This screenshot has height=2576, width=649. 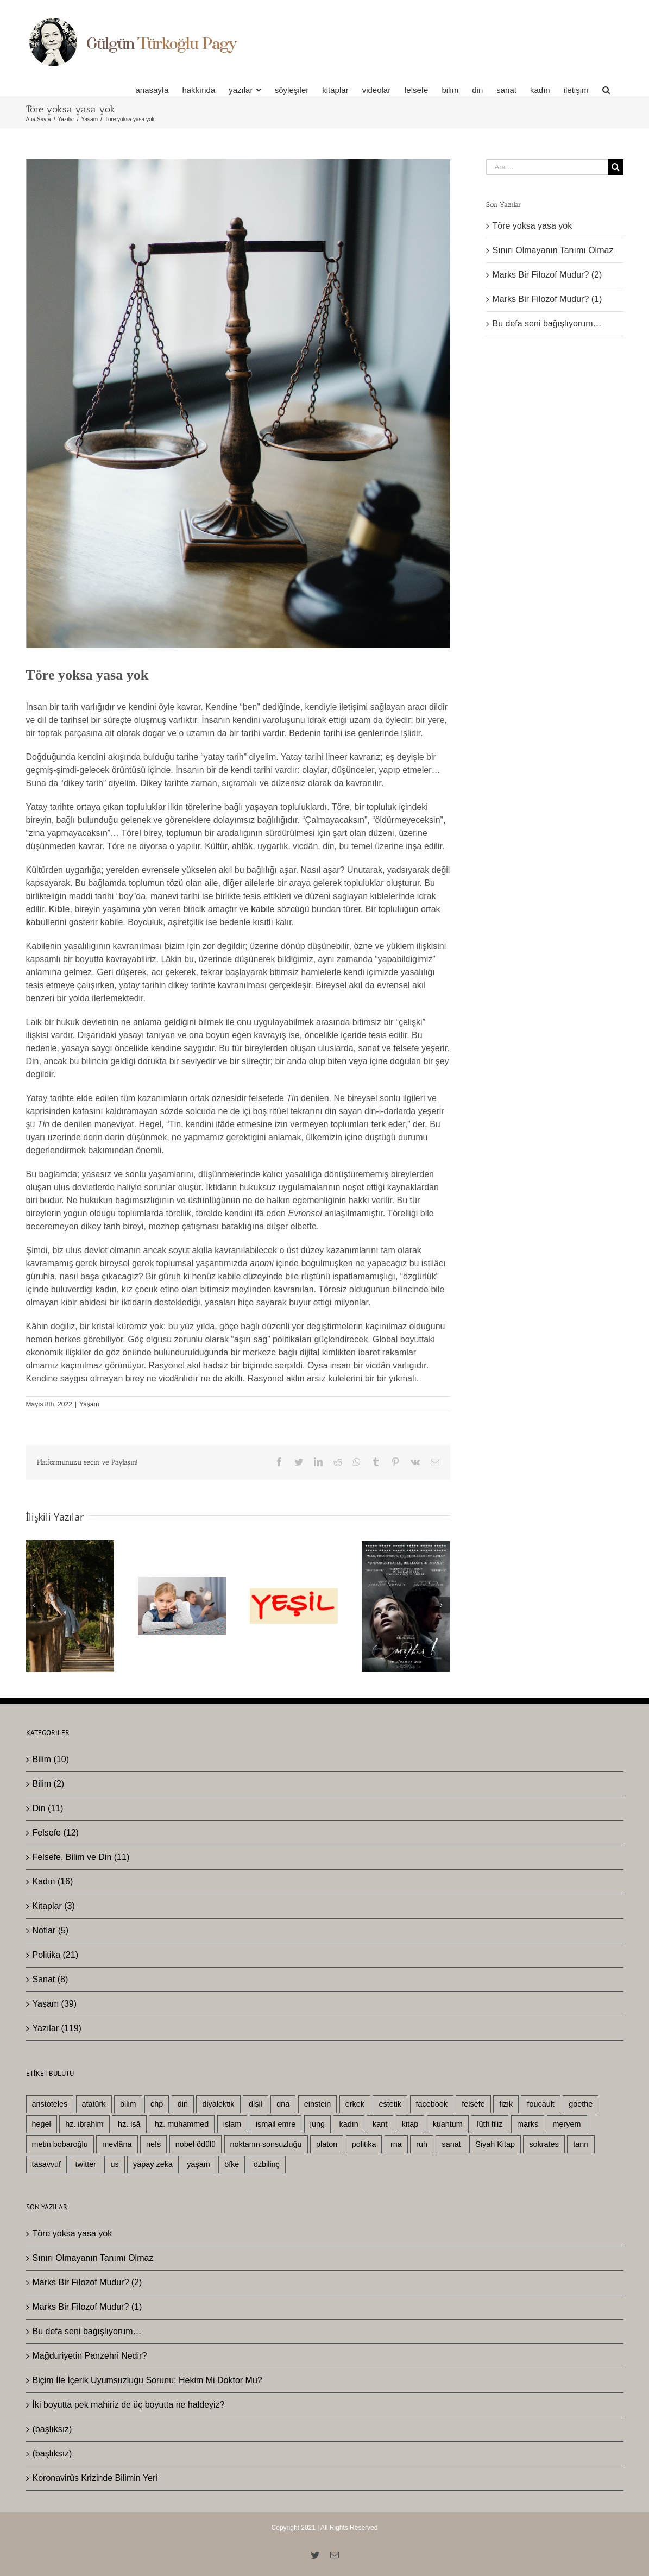 What do you see at coordinates (195, 2144) in the screenshot?
I see `nobel ödülü [nobel ödülü (3 öge)]` at bounding box center [195, 2144].